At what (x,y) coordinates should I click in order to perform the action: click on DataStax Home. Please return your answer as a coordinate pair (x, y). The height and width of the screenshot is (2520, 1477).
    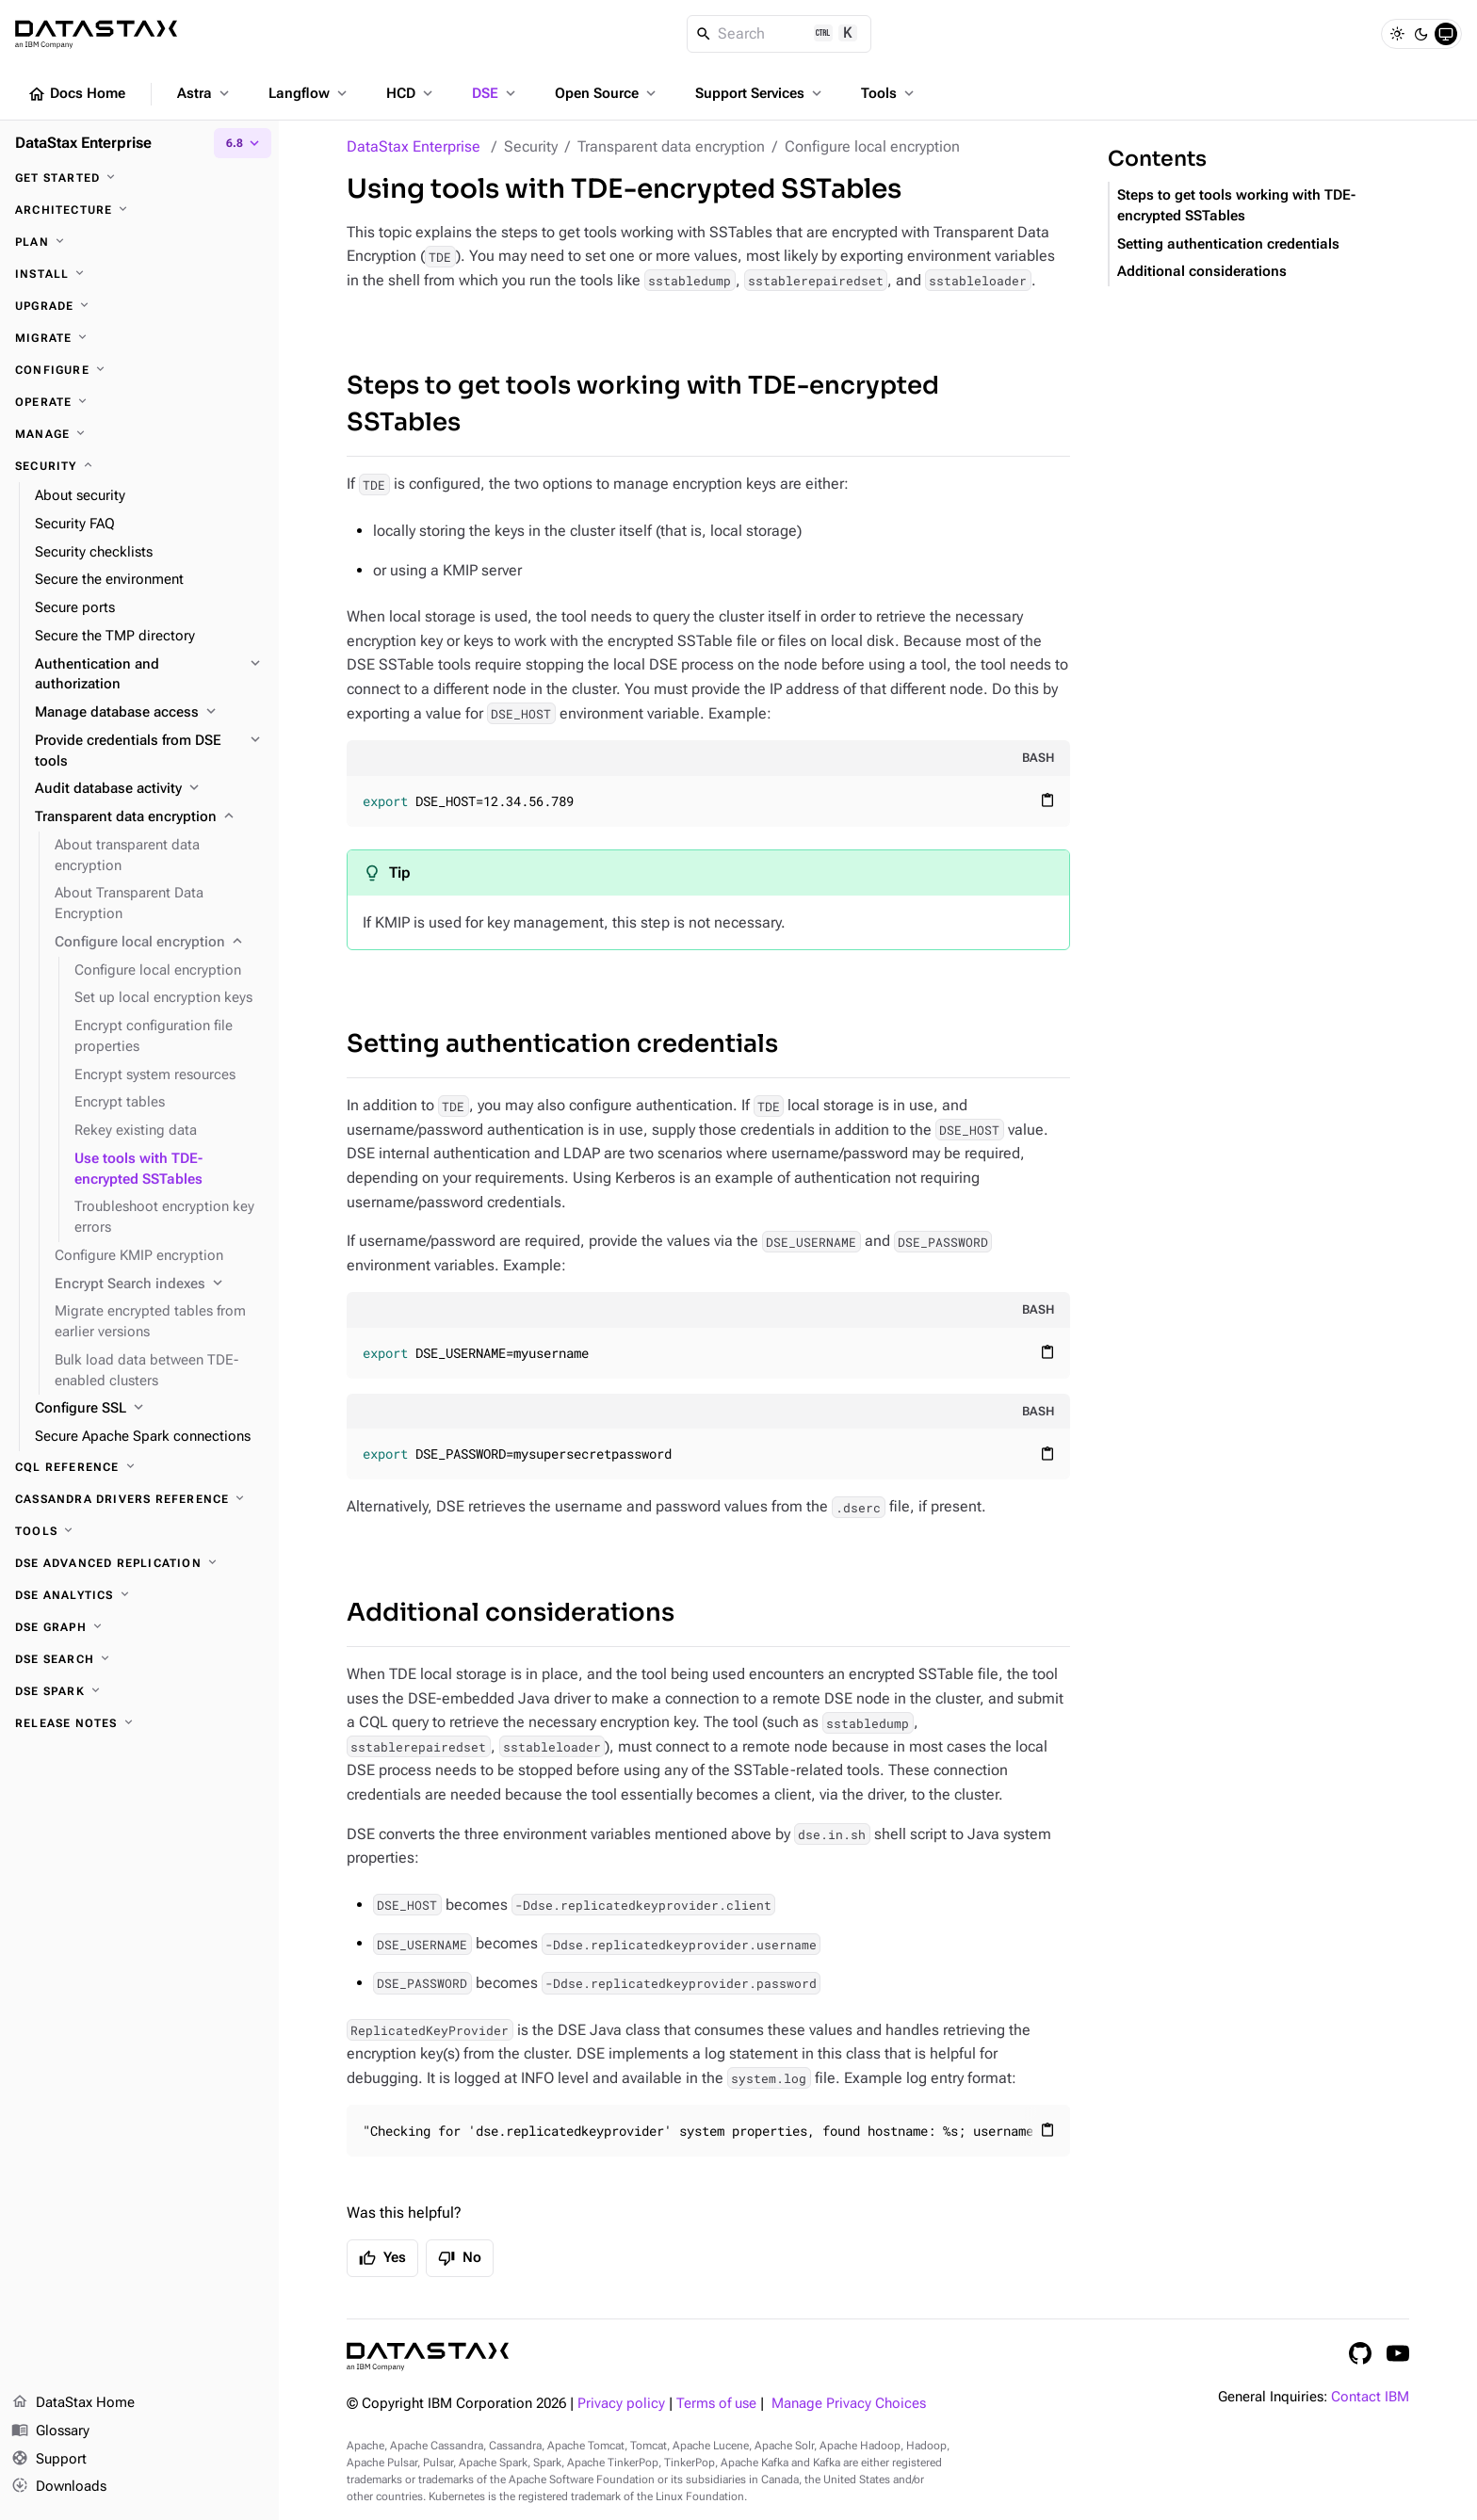
    Looking at the image, I should click on (73, 2403).